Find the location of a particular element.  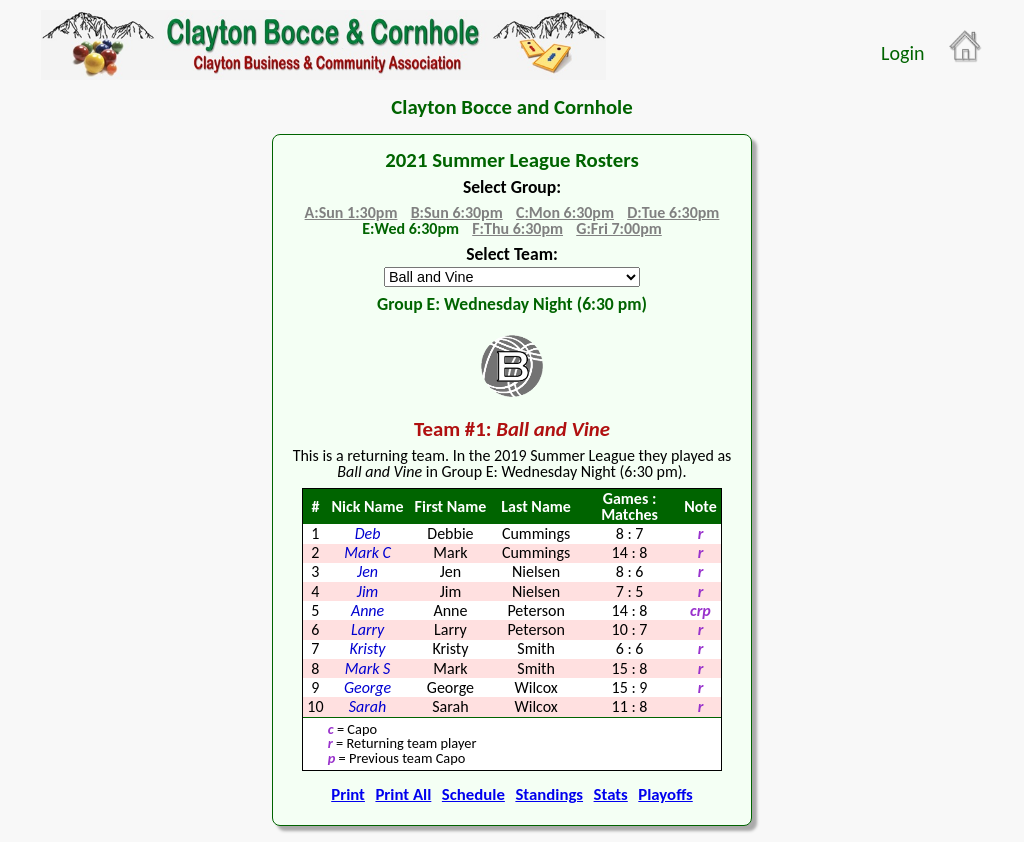

Stats is located at coordinates (611, 794).